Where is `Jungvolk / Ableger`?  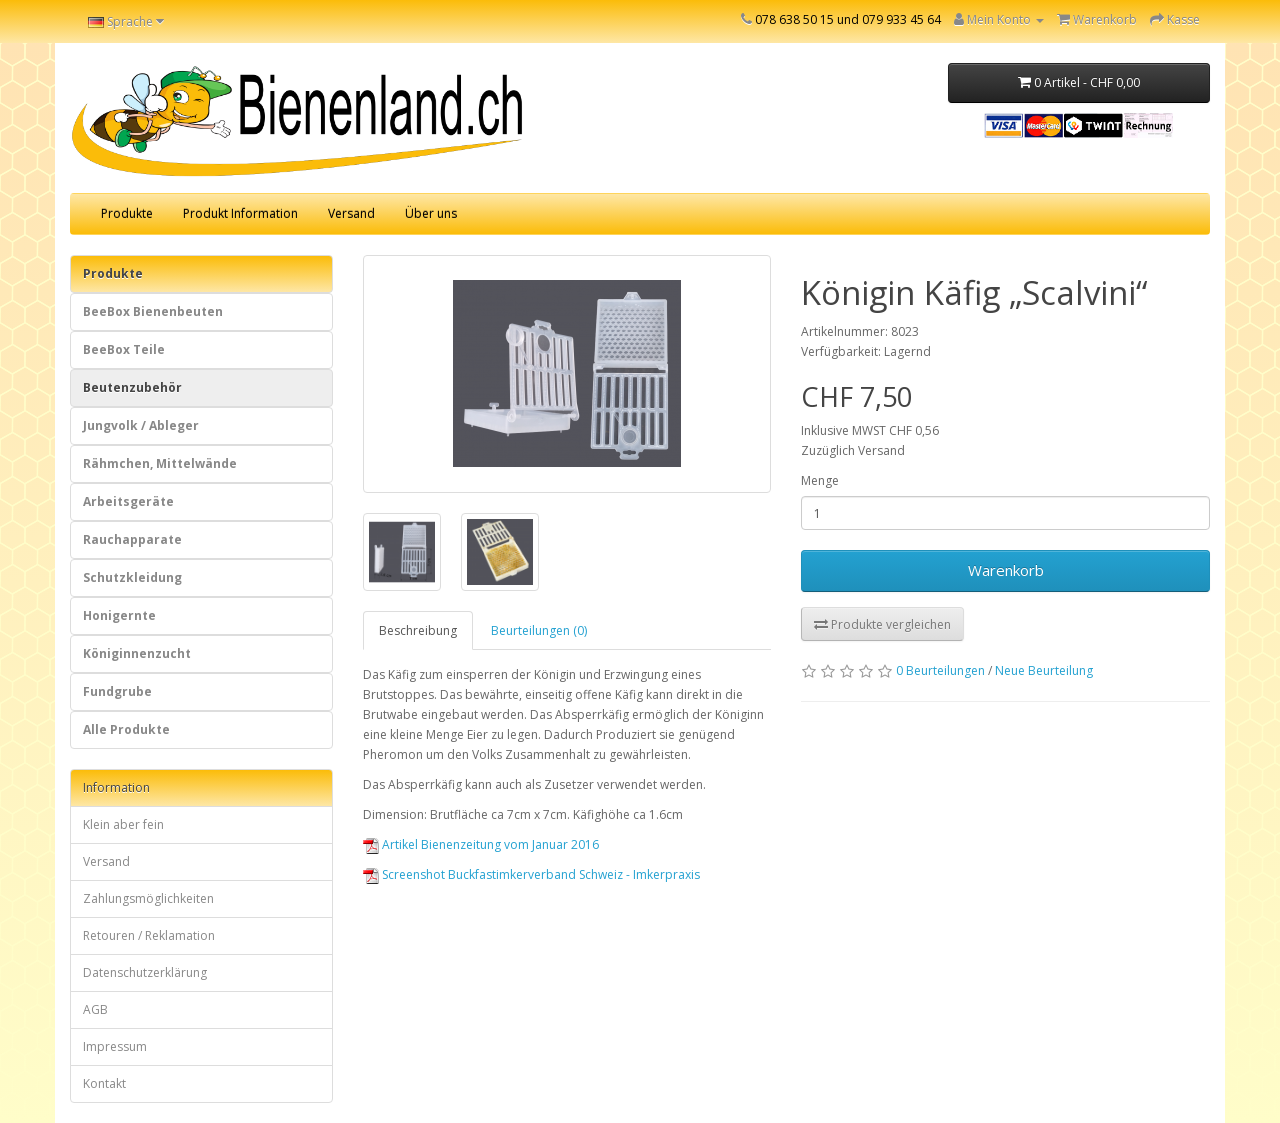
Jungvolk / Ableger is located at coordinates (141, 425).